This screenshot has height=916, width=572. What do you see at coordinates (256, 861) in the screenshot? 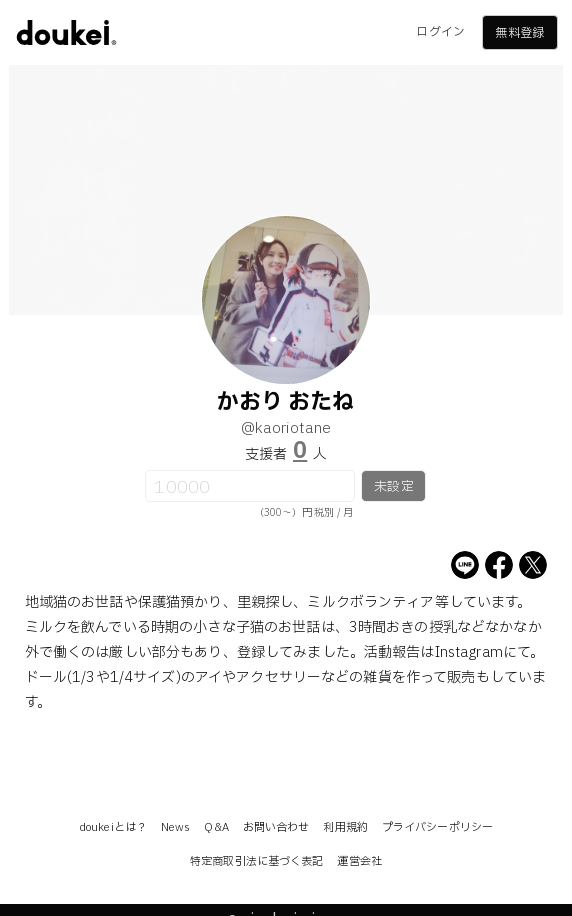
I see `特定商取引法に基づく表記` at bounding box center [256, 861].